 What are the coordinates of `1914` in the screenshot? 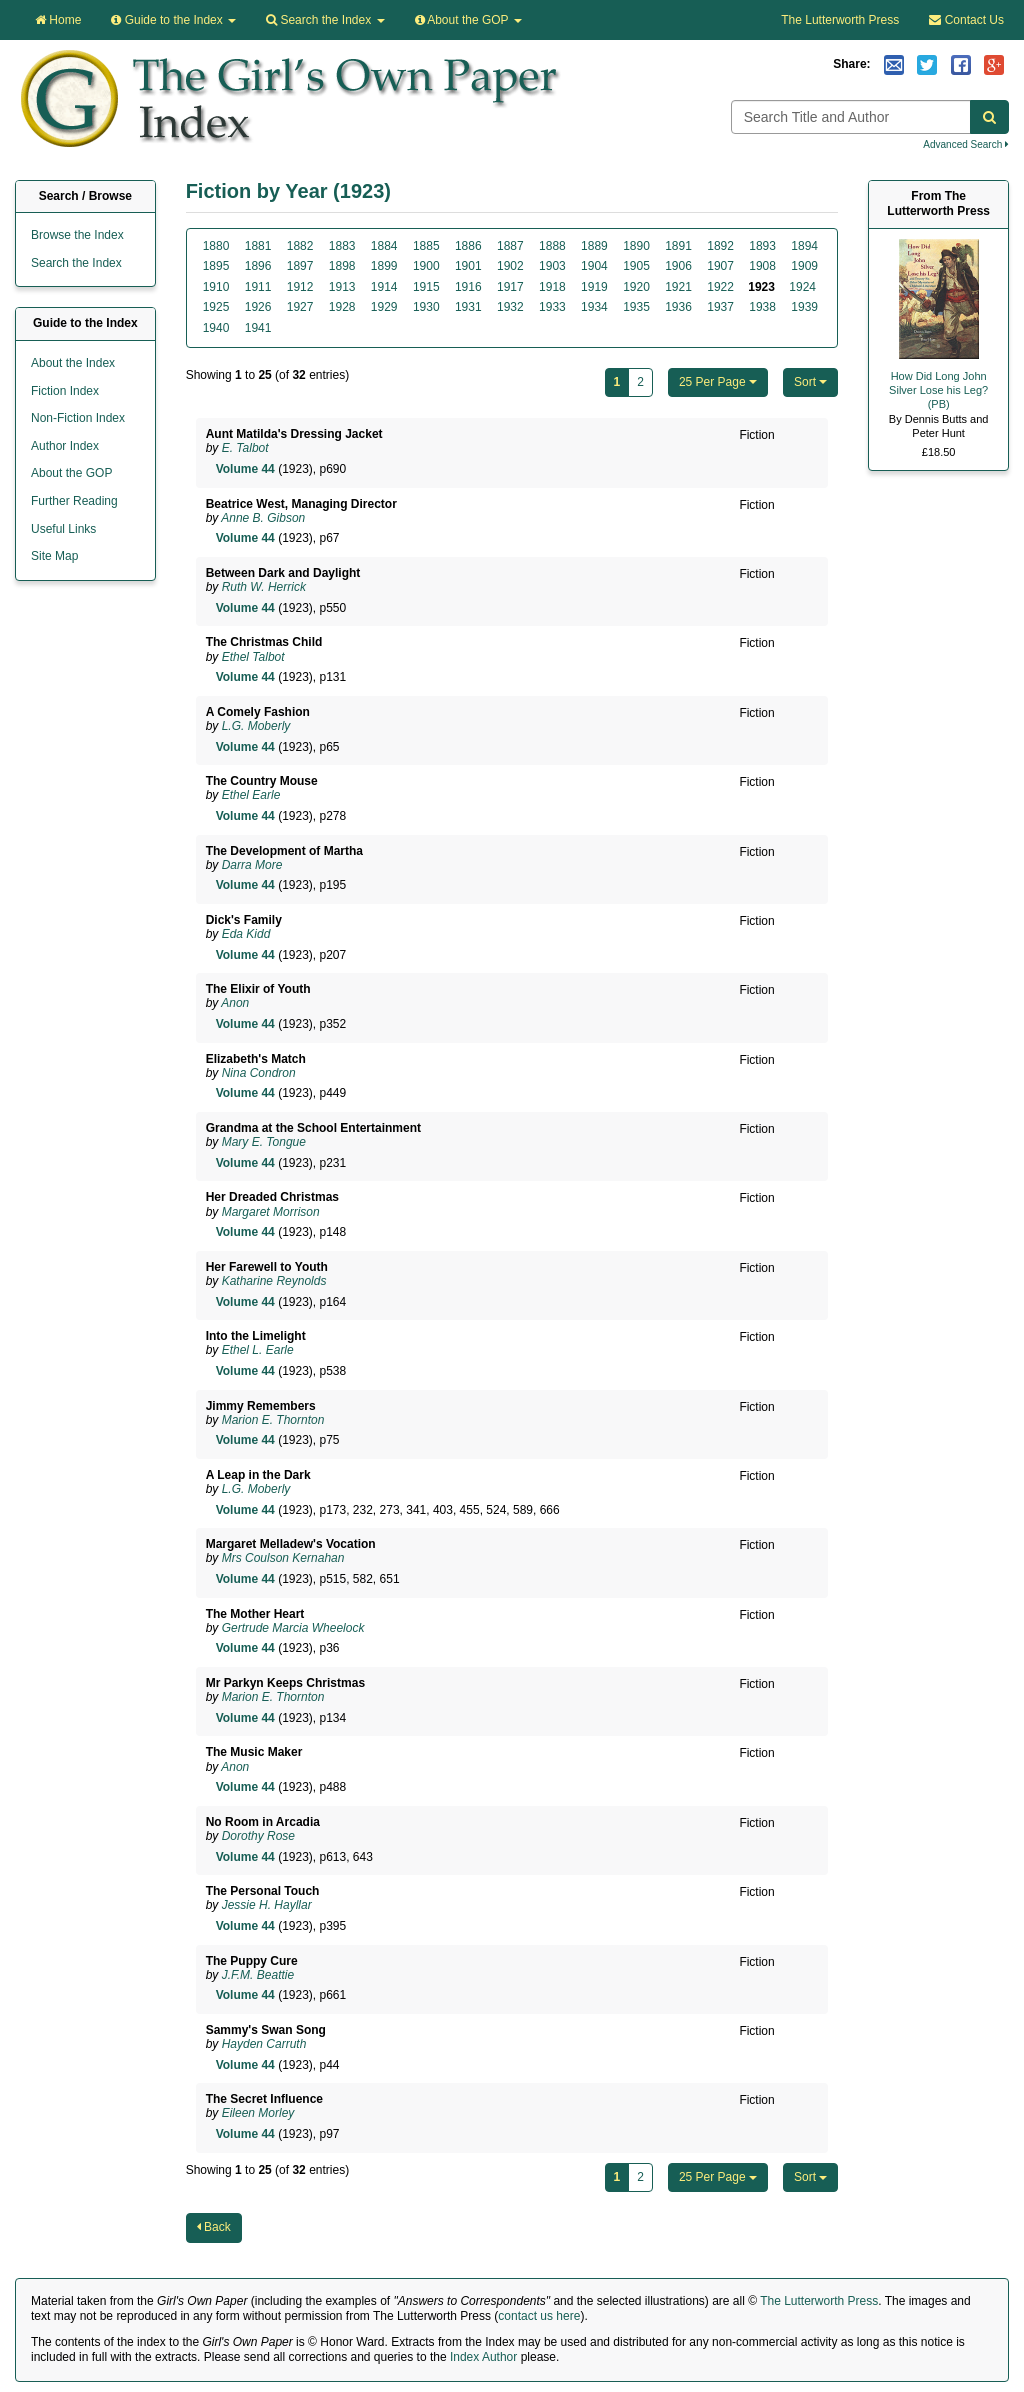 It's located at (384, 287).